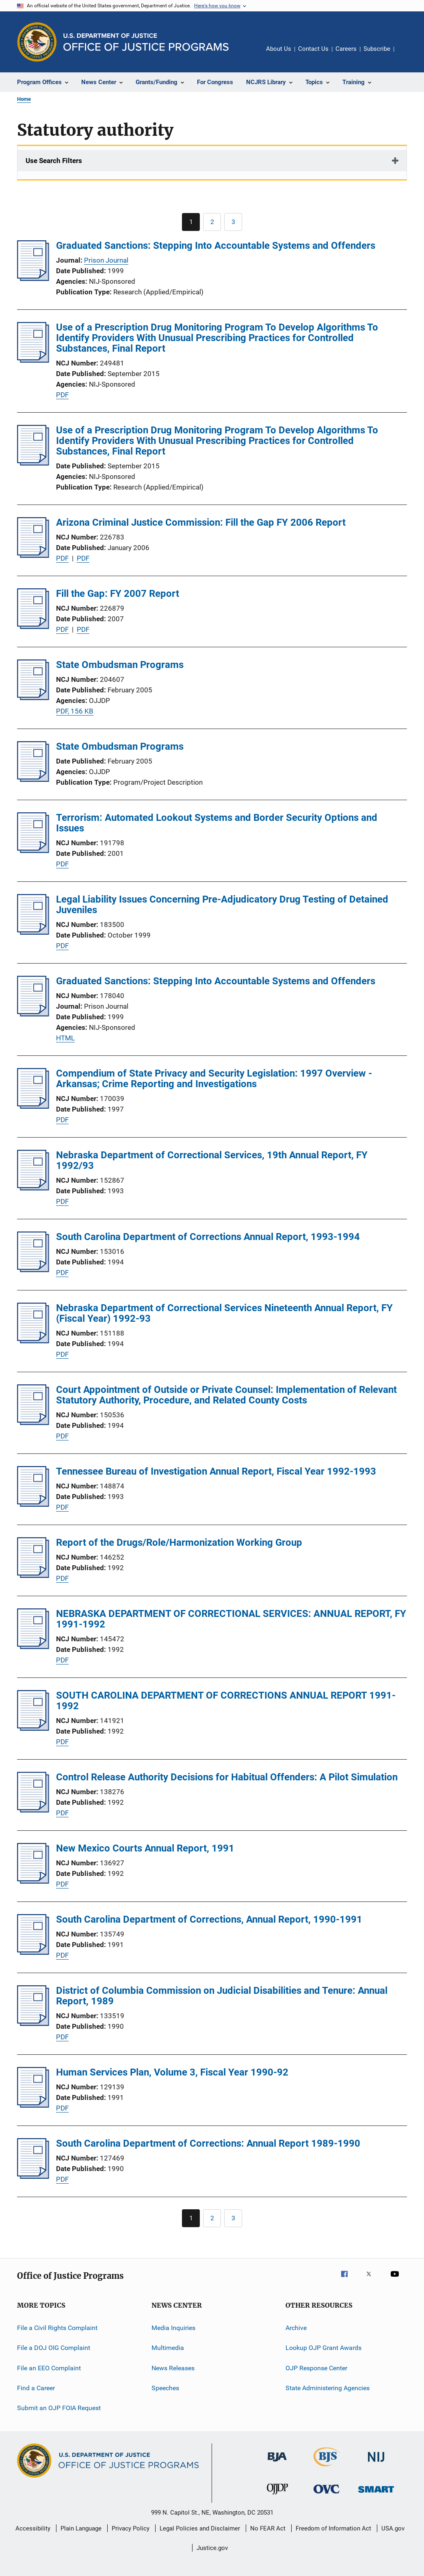 The height and width of the screenshot is (2576, 424). I want to click on Privacy Policy, so click(130, 2528).